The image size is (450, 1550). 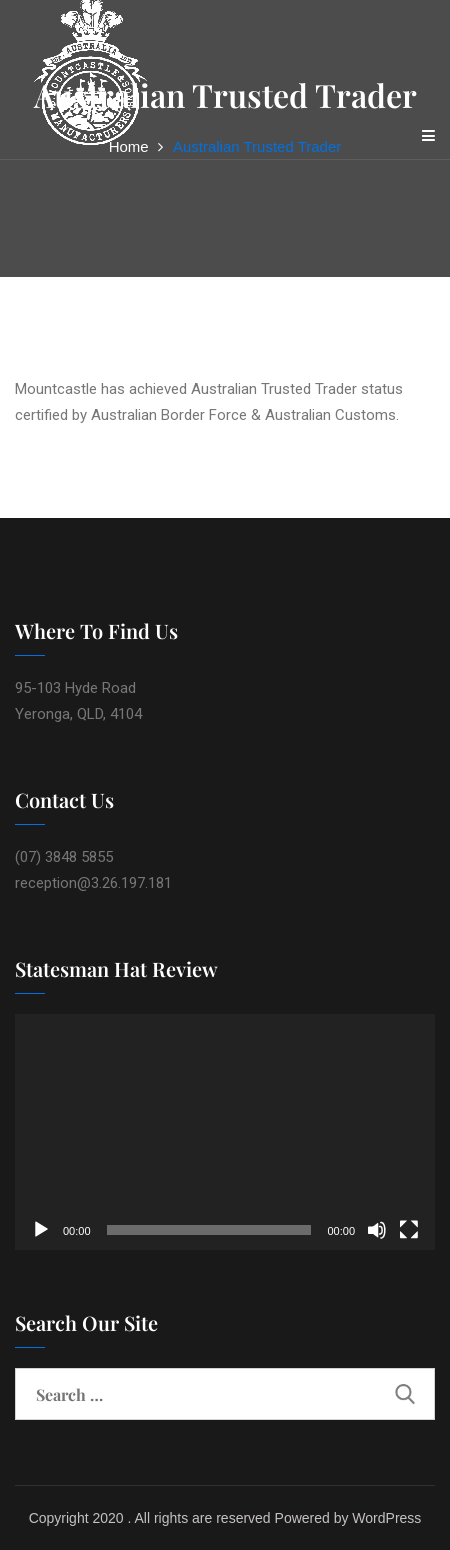 I want to click on [application], so click(x=225, y=1132).